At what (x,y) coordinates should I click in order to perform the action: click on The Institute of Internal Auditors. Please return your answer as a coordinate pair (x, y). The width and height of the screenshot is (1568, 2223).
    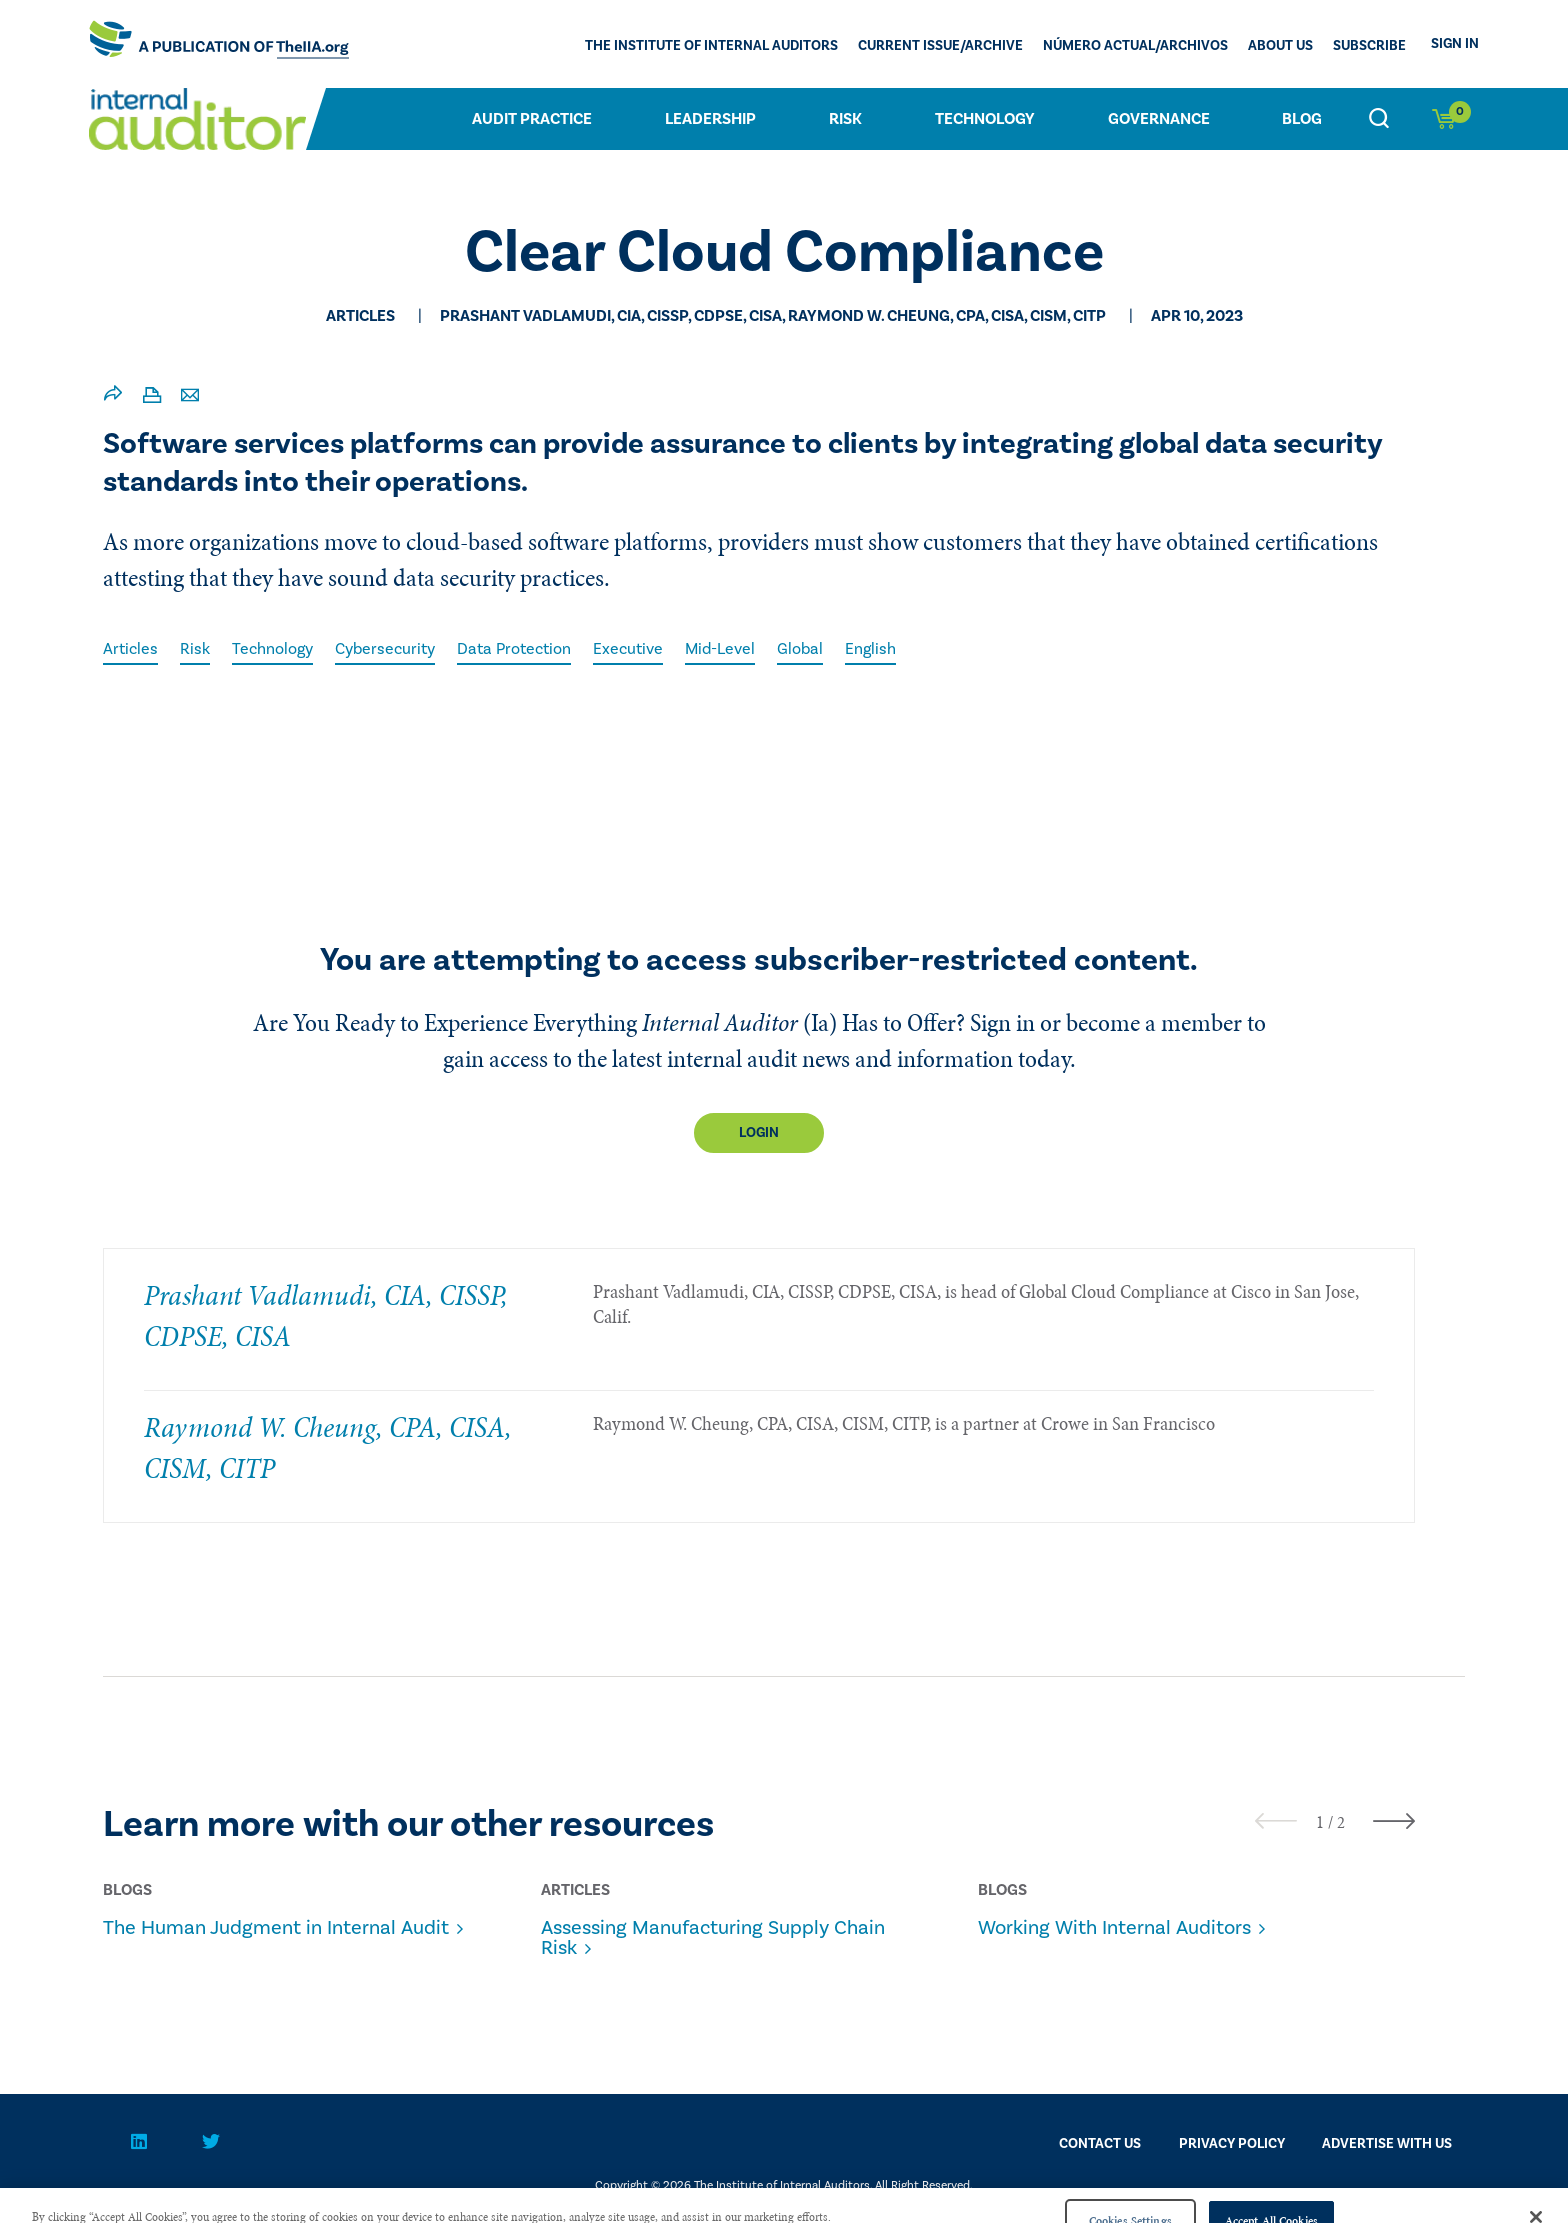
    Looking at the image, I should click on (711, 46).